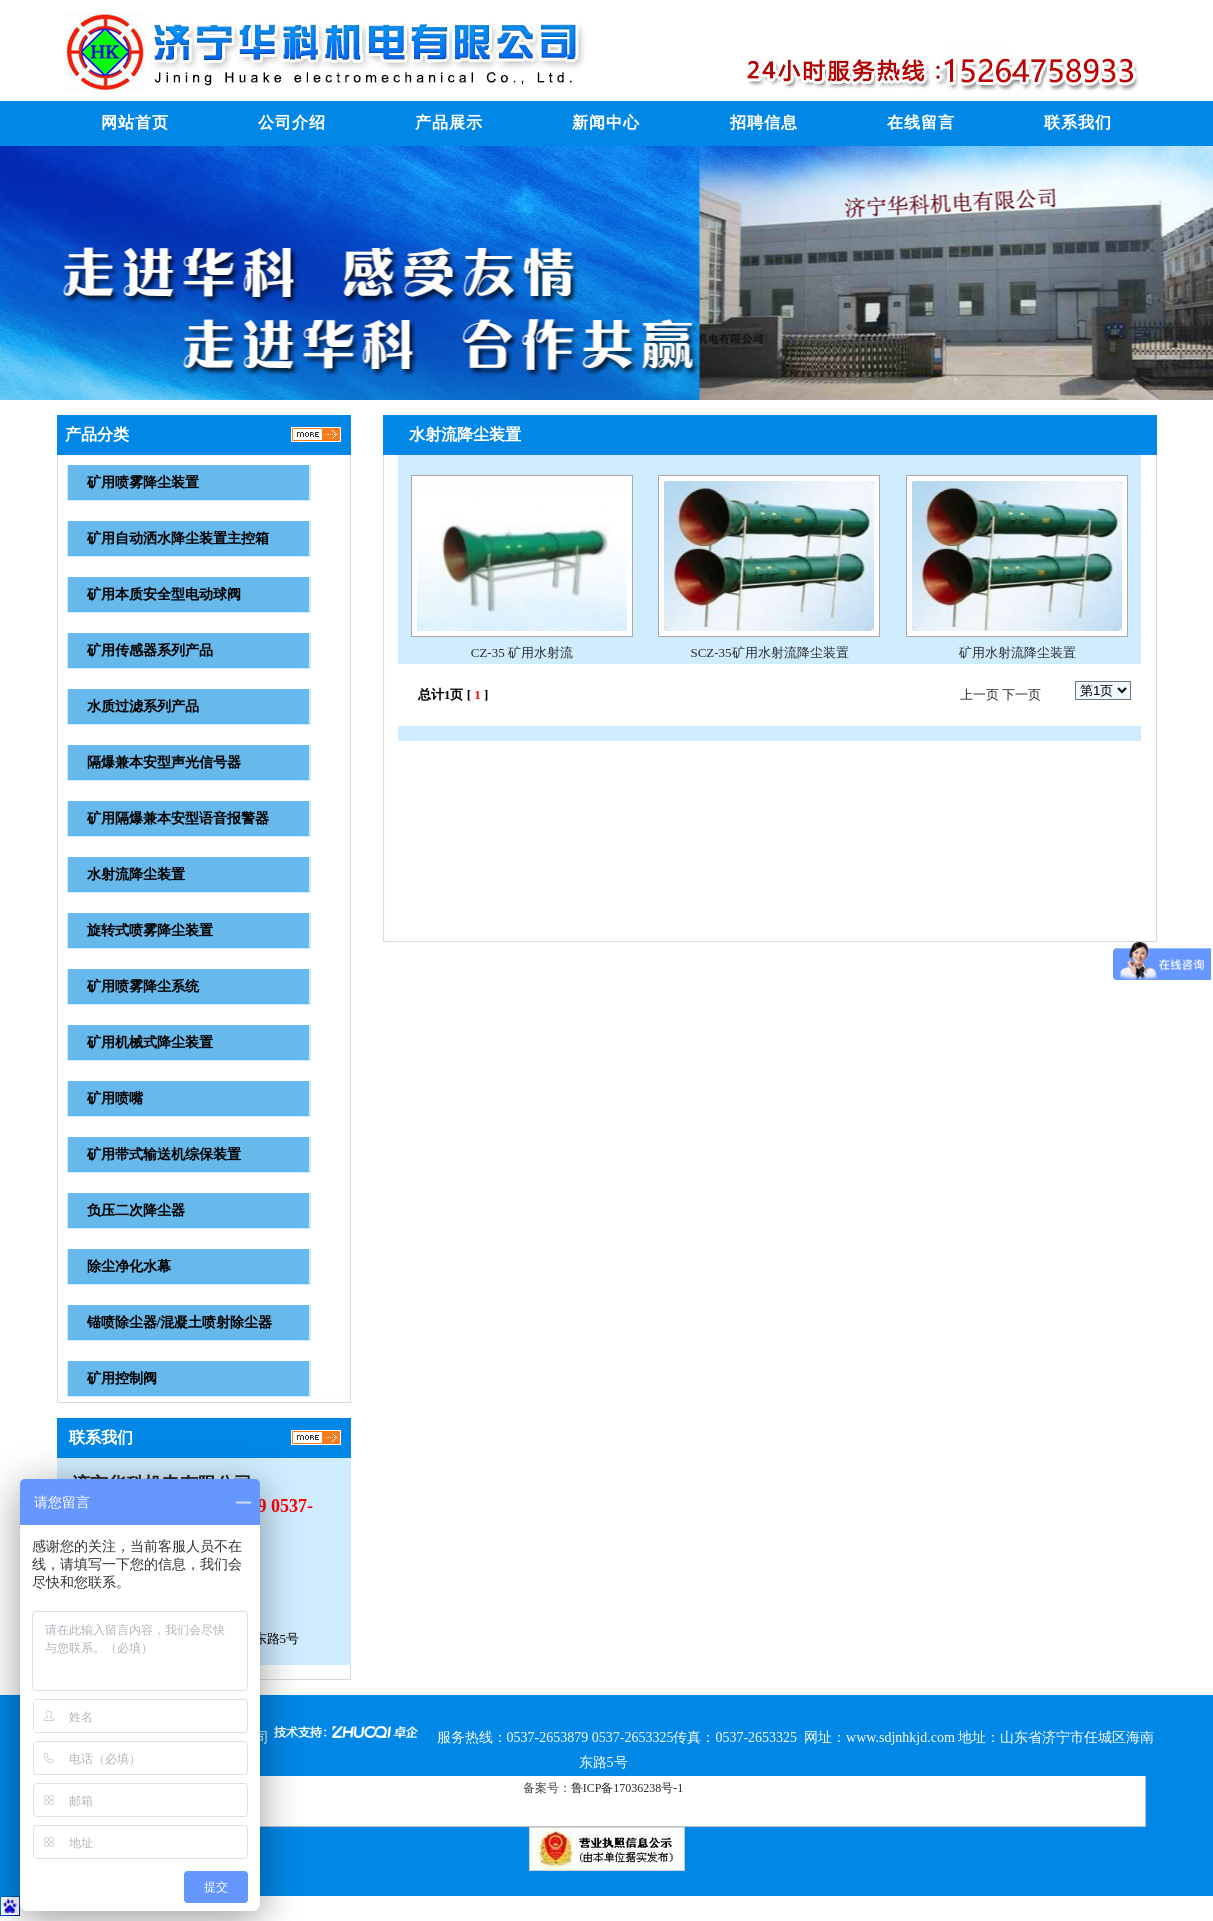 The image size is (1213, 1921). What do you see at coordinates (178, 538) in the screenshot?
I see `矿用自动洒水降尘装置主控箱` at bounding box center [178, 538].